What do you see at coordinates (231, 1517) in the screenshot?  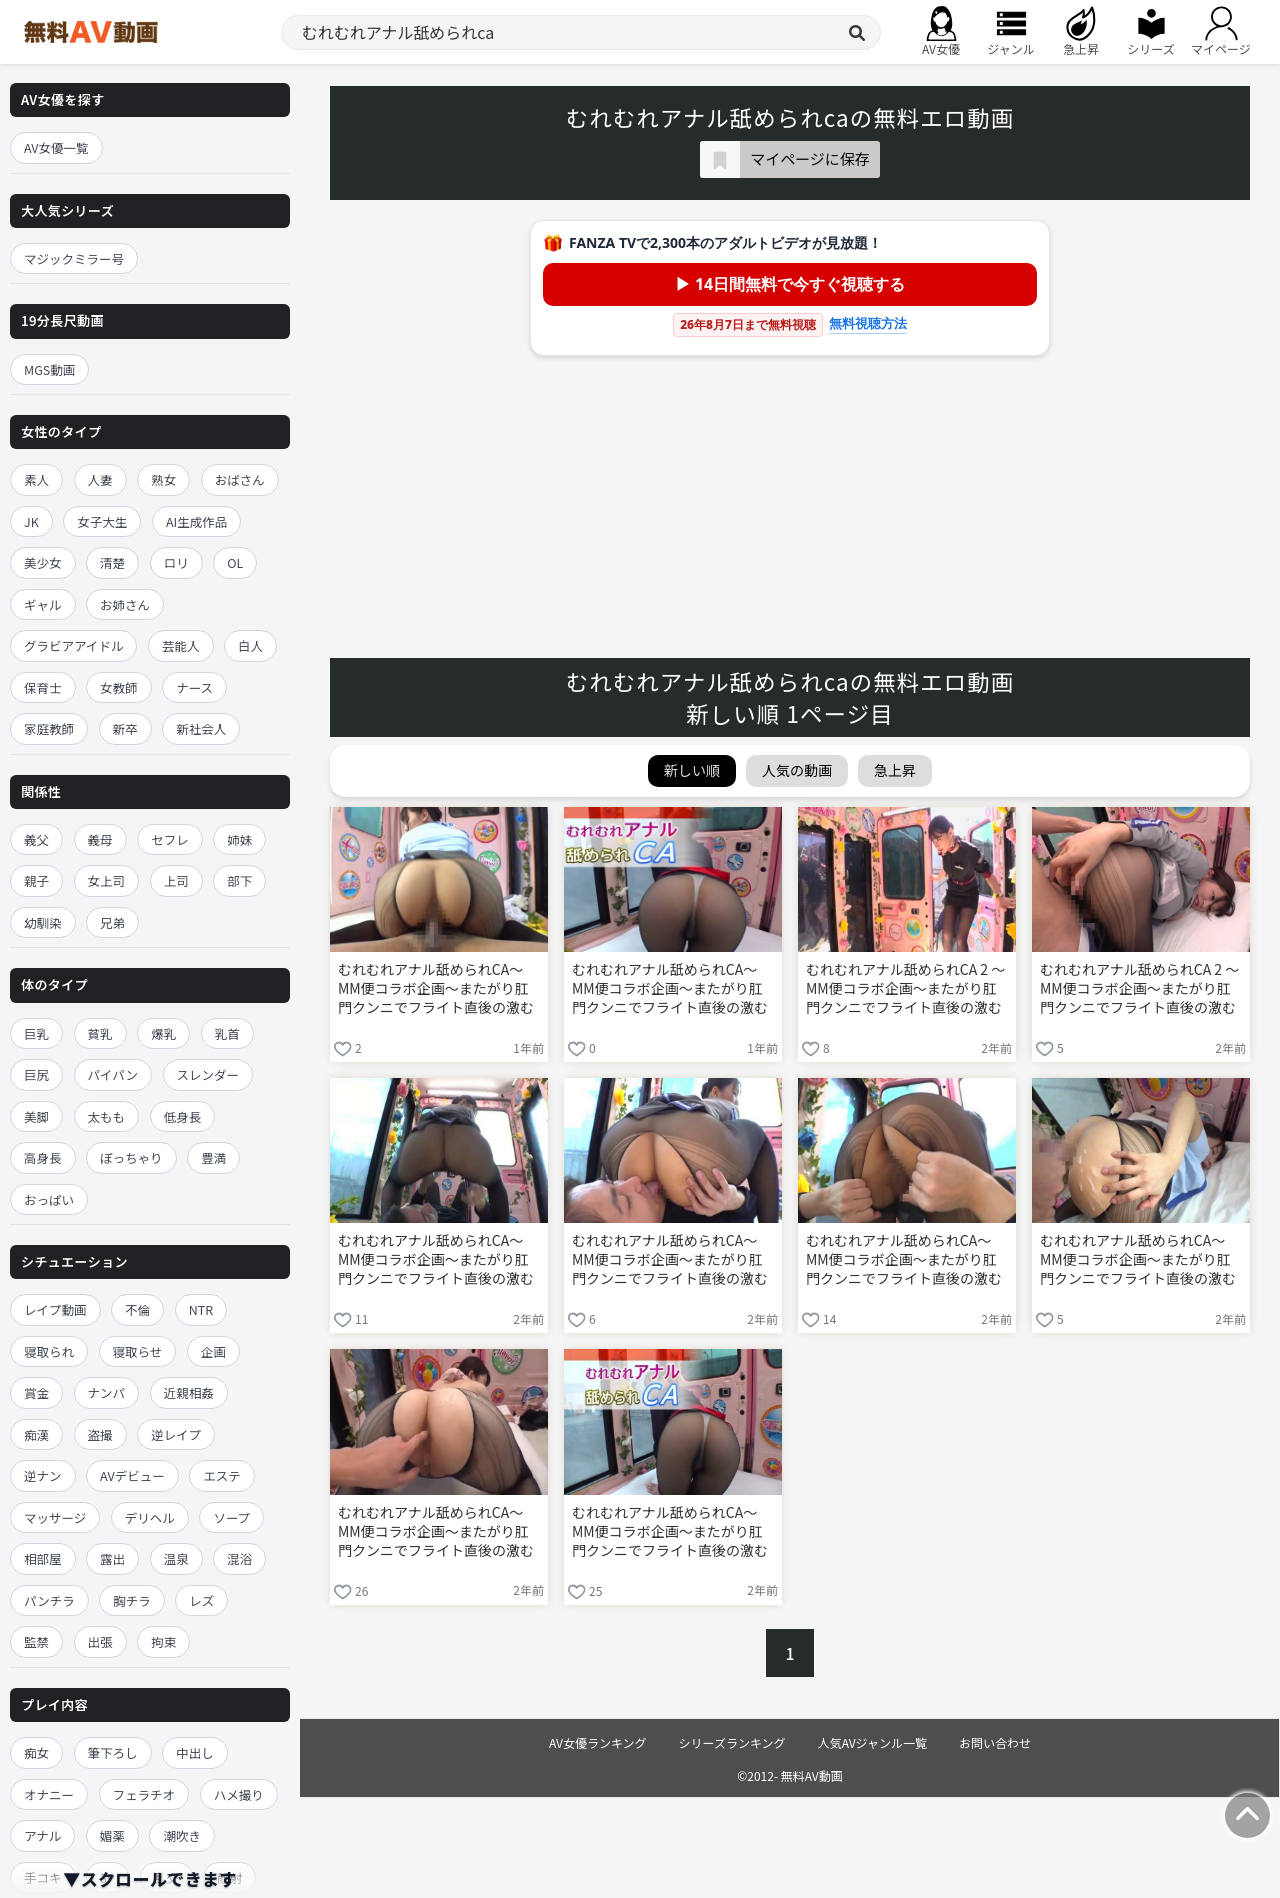 I see `ソープ` at bounding box center [231, 1517].